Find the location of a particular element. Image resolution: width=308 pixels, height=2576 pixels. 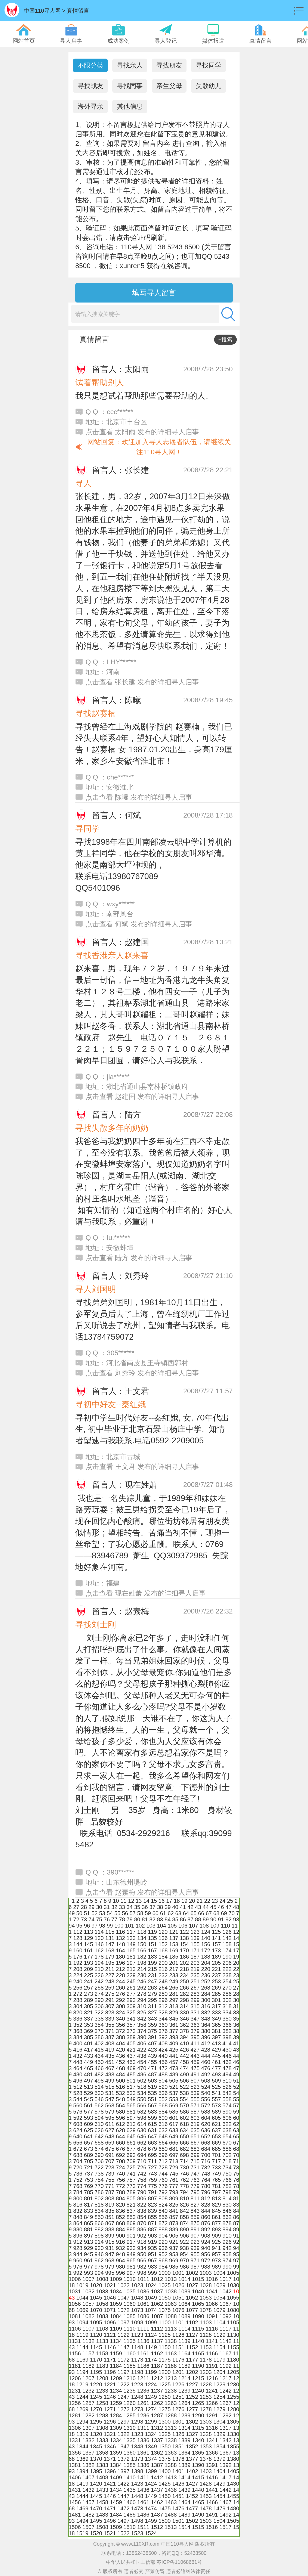

426 is located at coordinates (184, 2050).